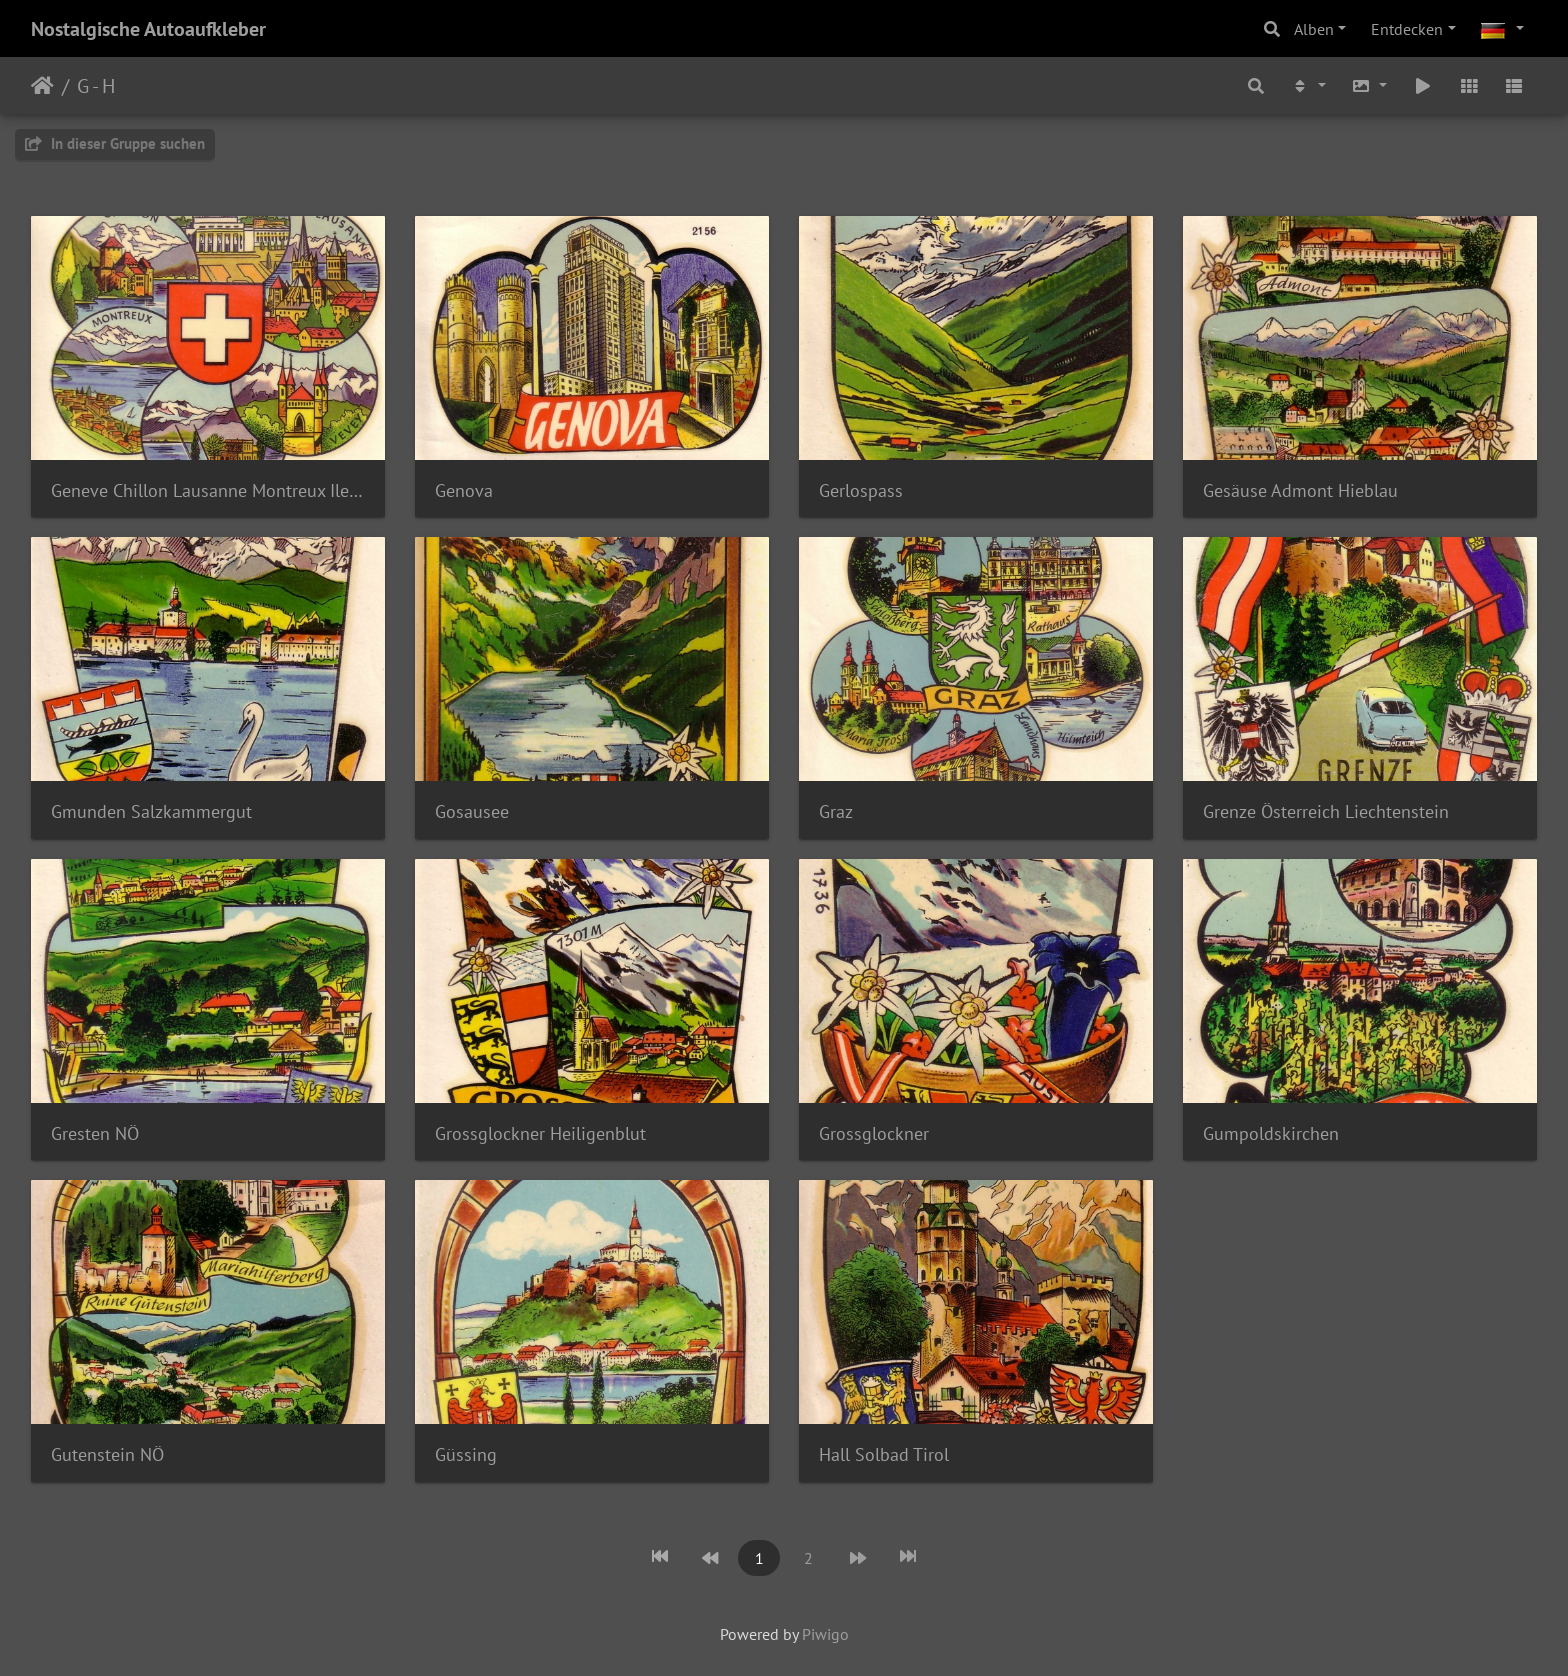  What do you see at coordinates (42, 86) in the screenshot?
I see `Startseite` at bounding box center [42, 86].